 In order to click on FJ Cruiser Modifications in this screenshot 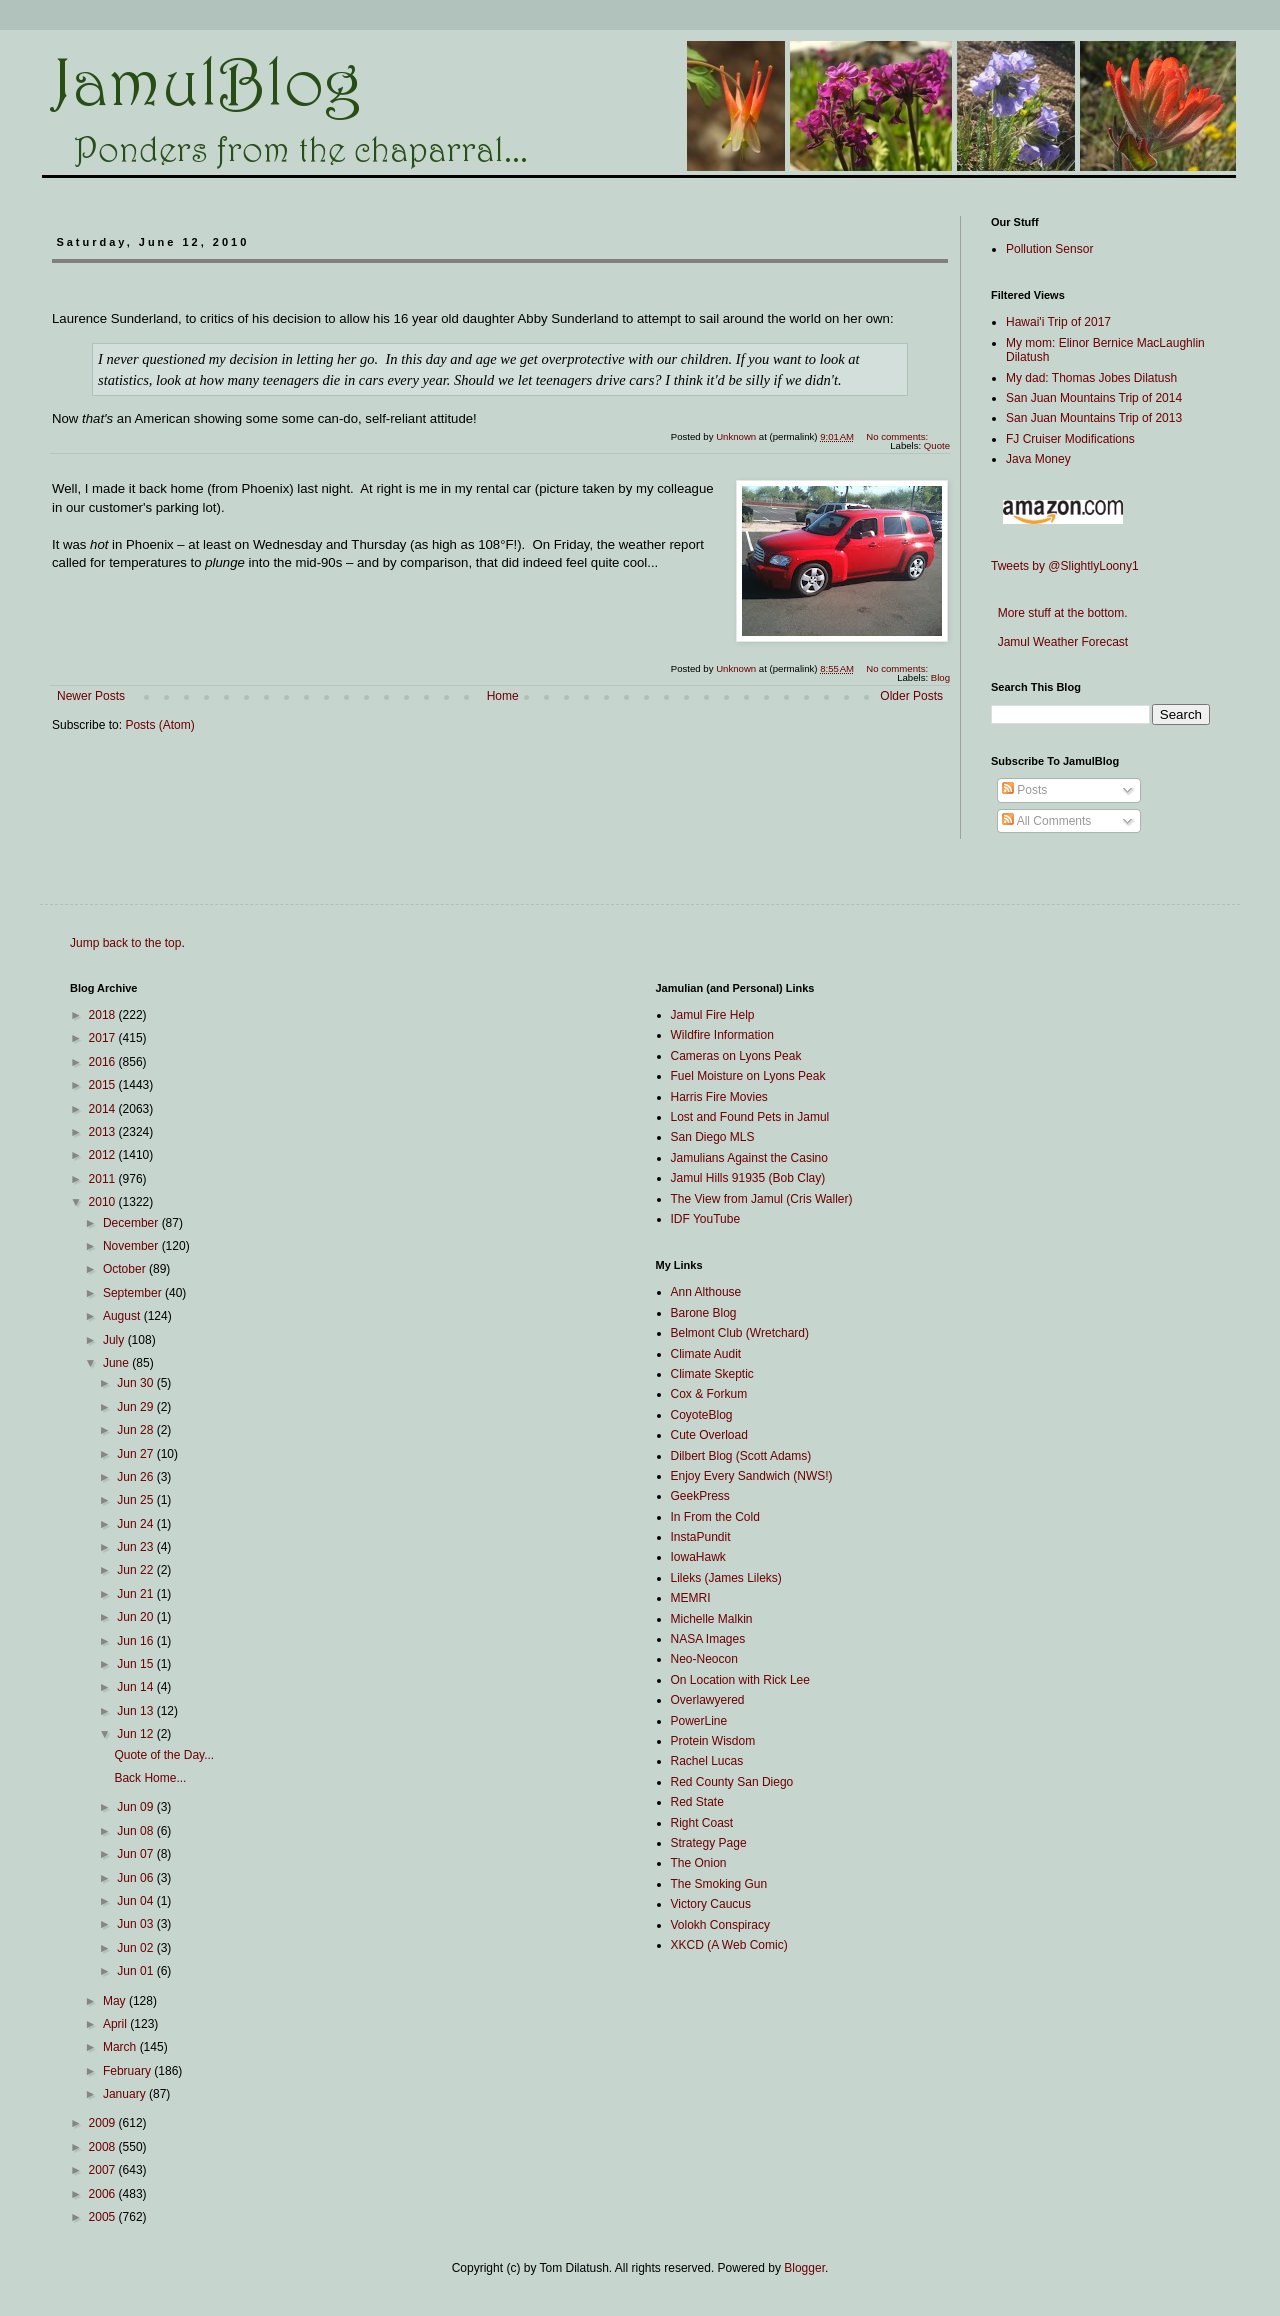, I will do `click(1070, 439)`.